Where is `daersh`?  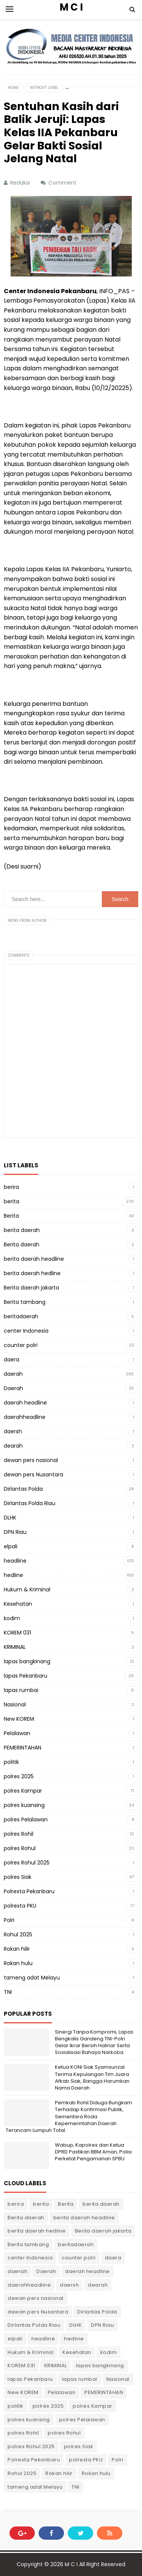
daersh is located at coordinates (13, 1431).